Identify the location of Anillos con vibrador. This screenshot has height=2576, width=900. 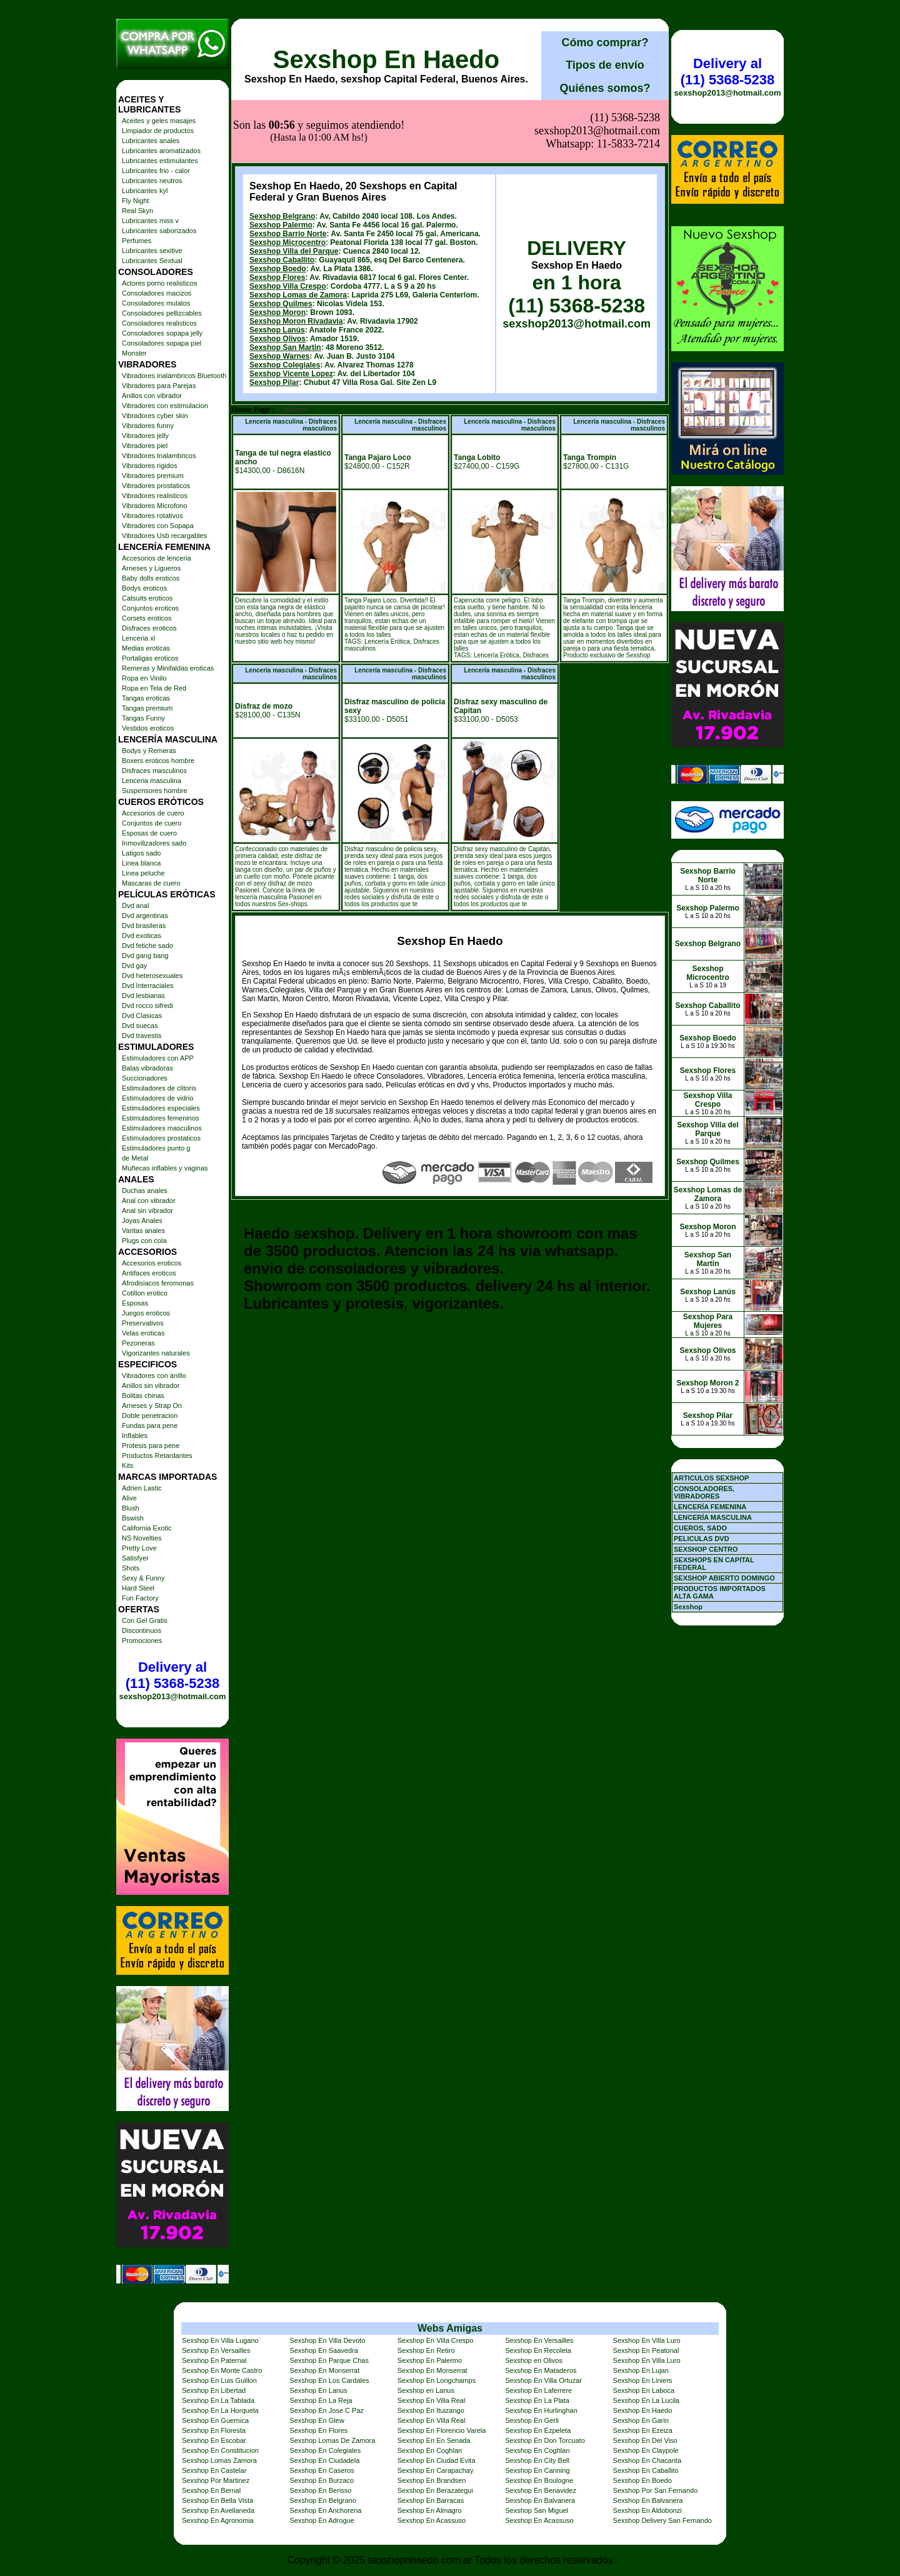
(152, 395).